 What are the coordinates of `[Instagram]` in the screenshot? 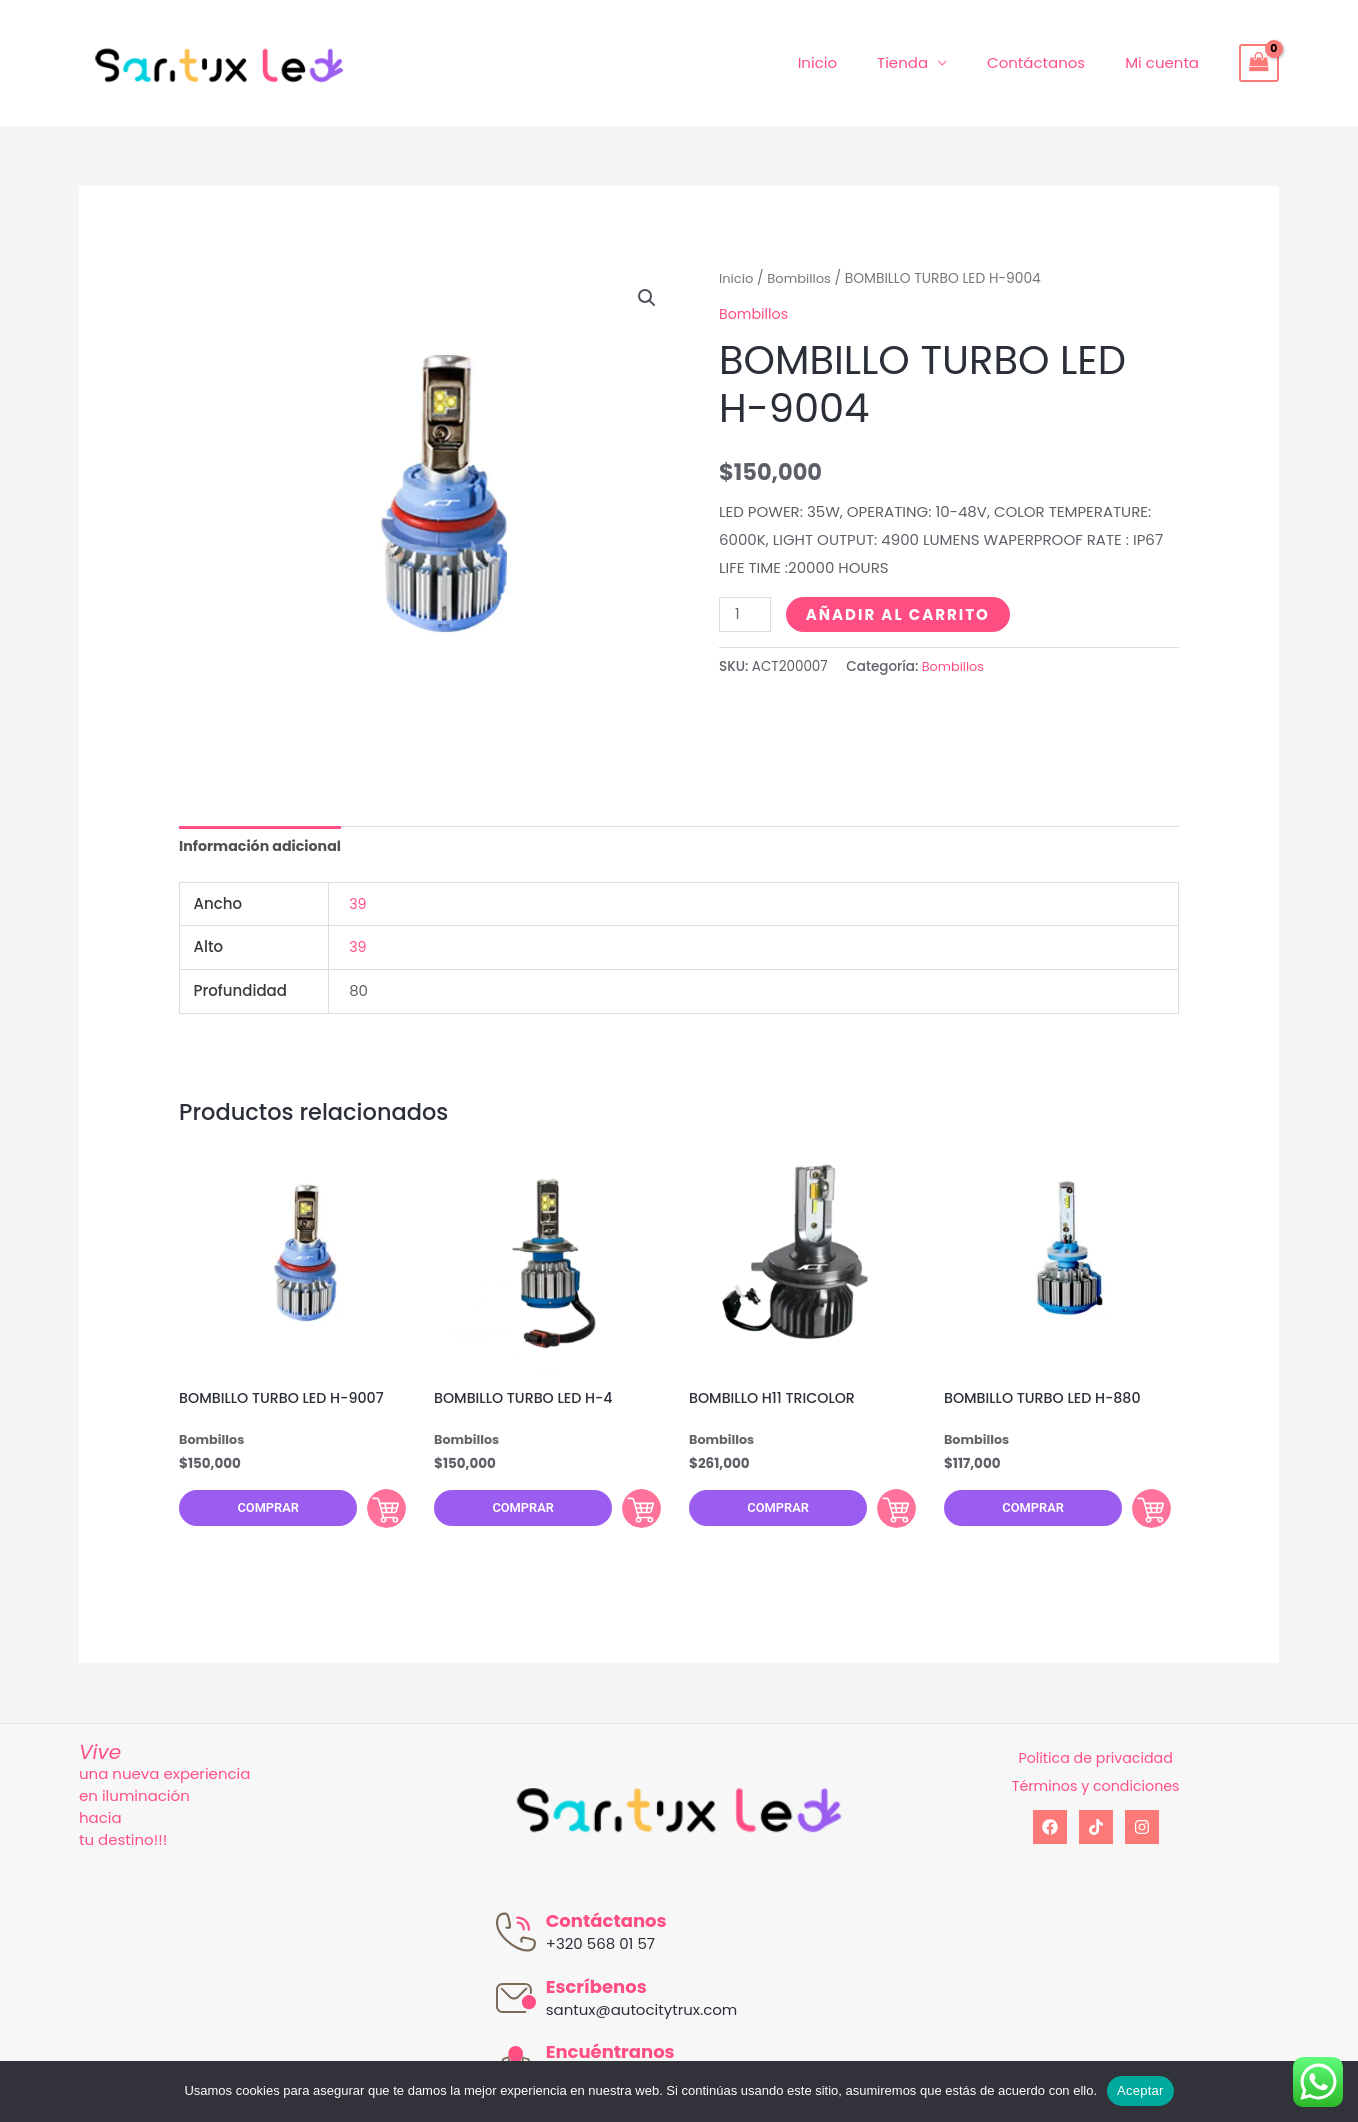 It's located at (1142, 1839).